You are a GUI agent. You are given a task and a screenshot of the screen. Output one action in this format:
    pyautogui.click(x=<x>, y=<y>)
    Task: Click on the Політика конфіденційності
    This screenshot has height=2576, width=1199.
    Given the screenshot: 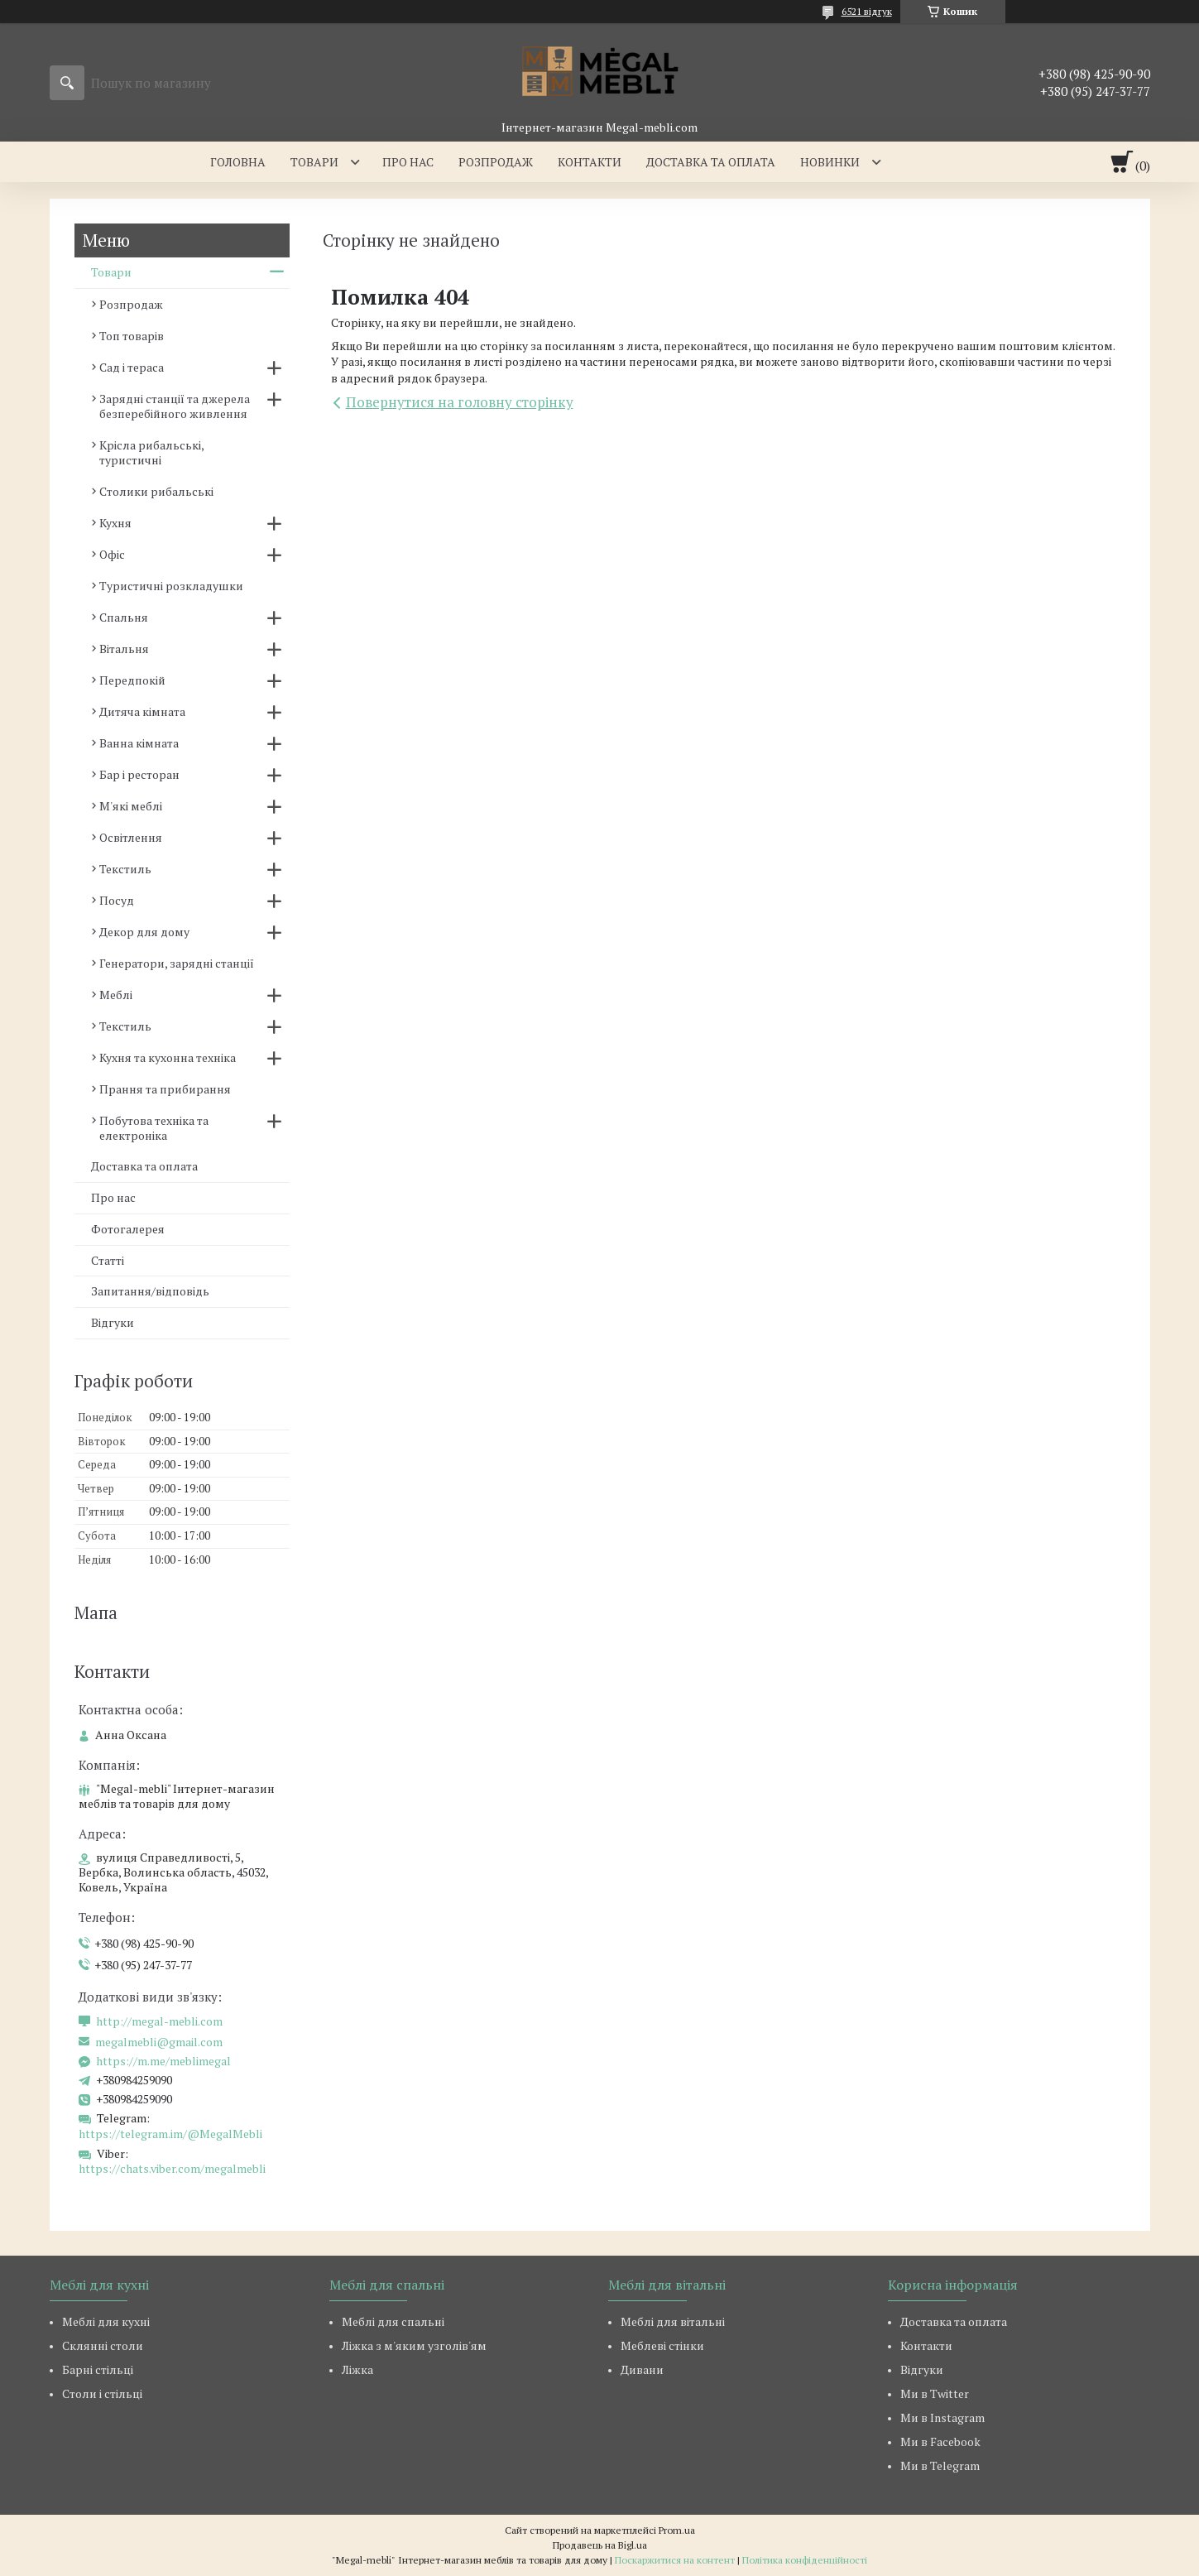 What is the action you would take?
    pyautogui.click(x=804, y=2560)
    